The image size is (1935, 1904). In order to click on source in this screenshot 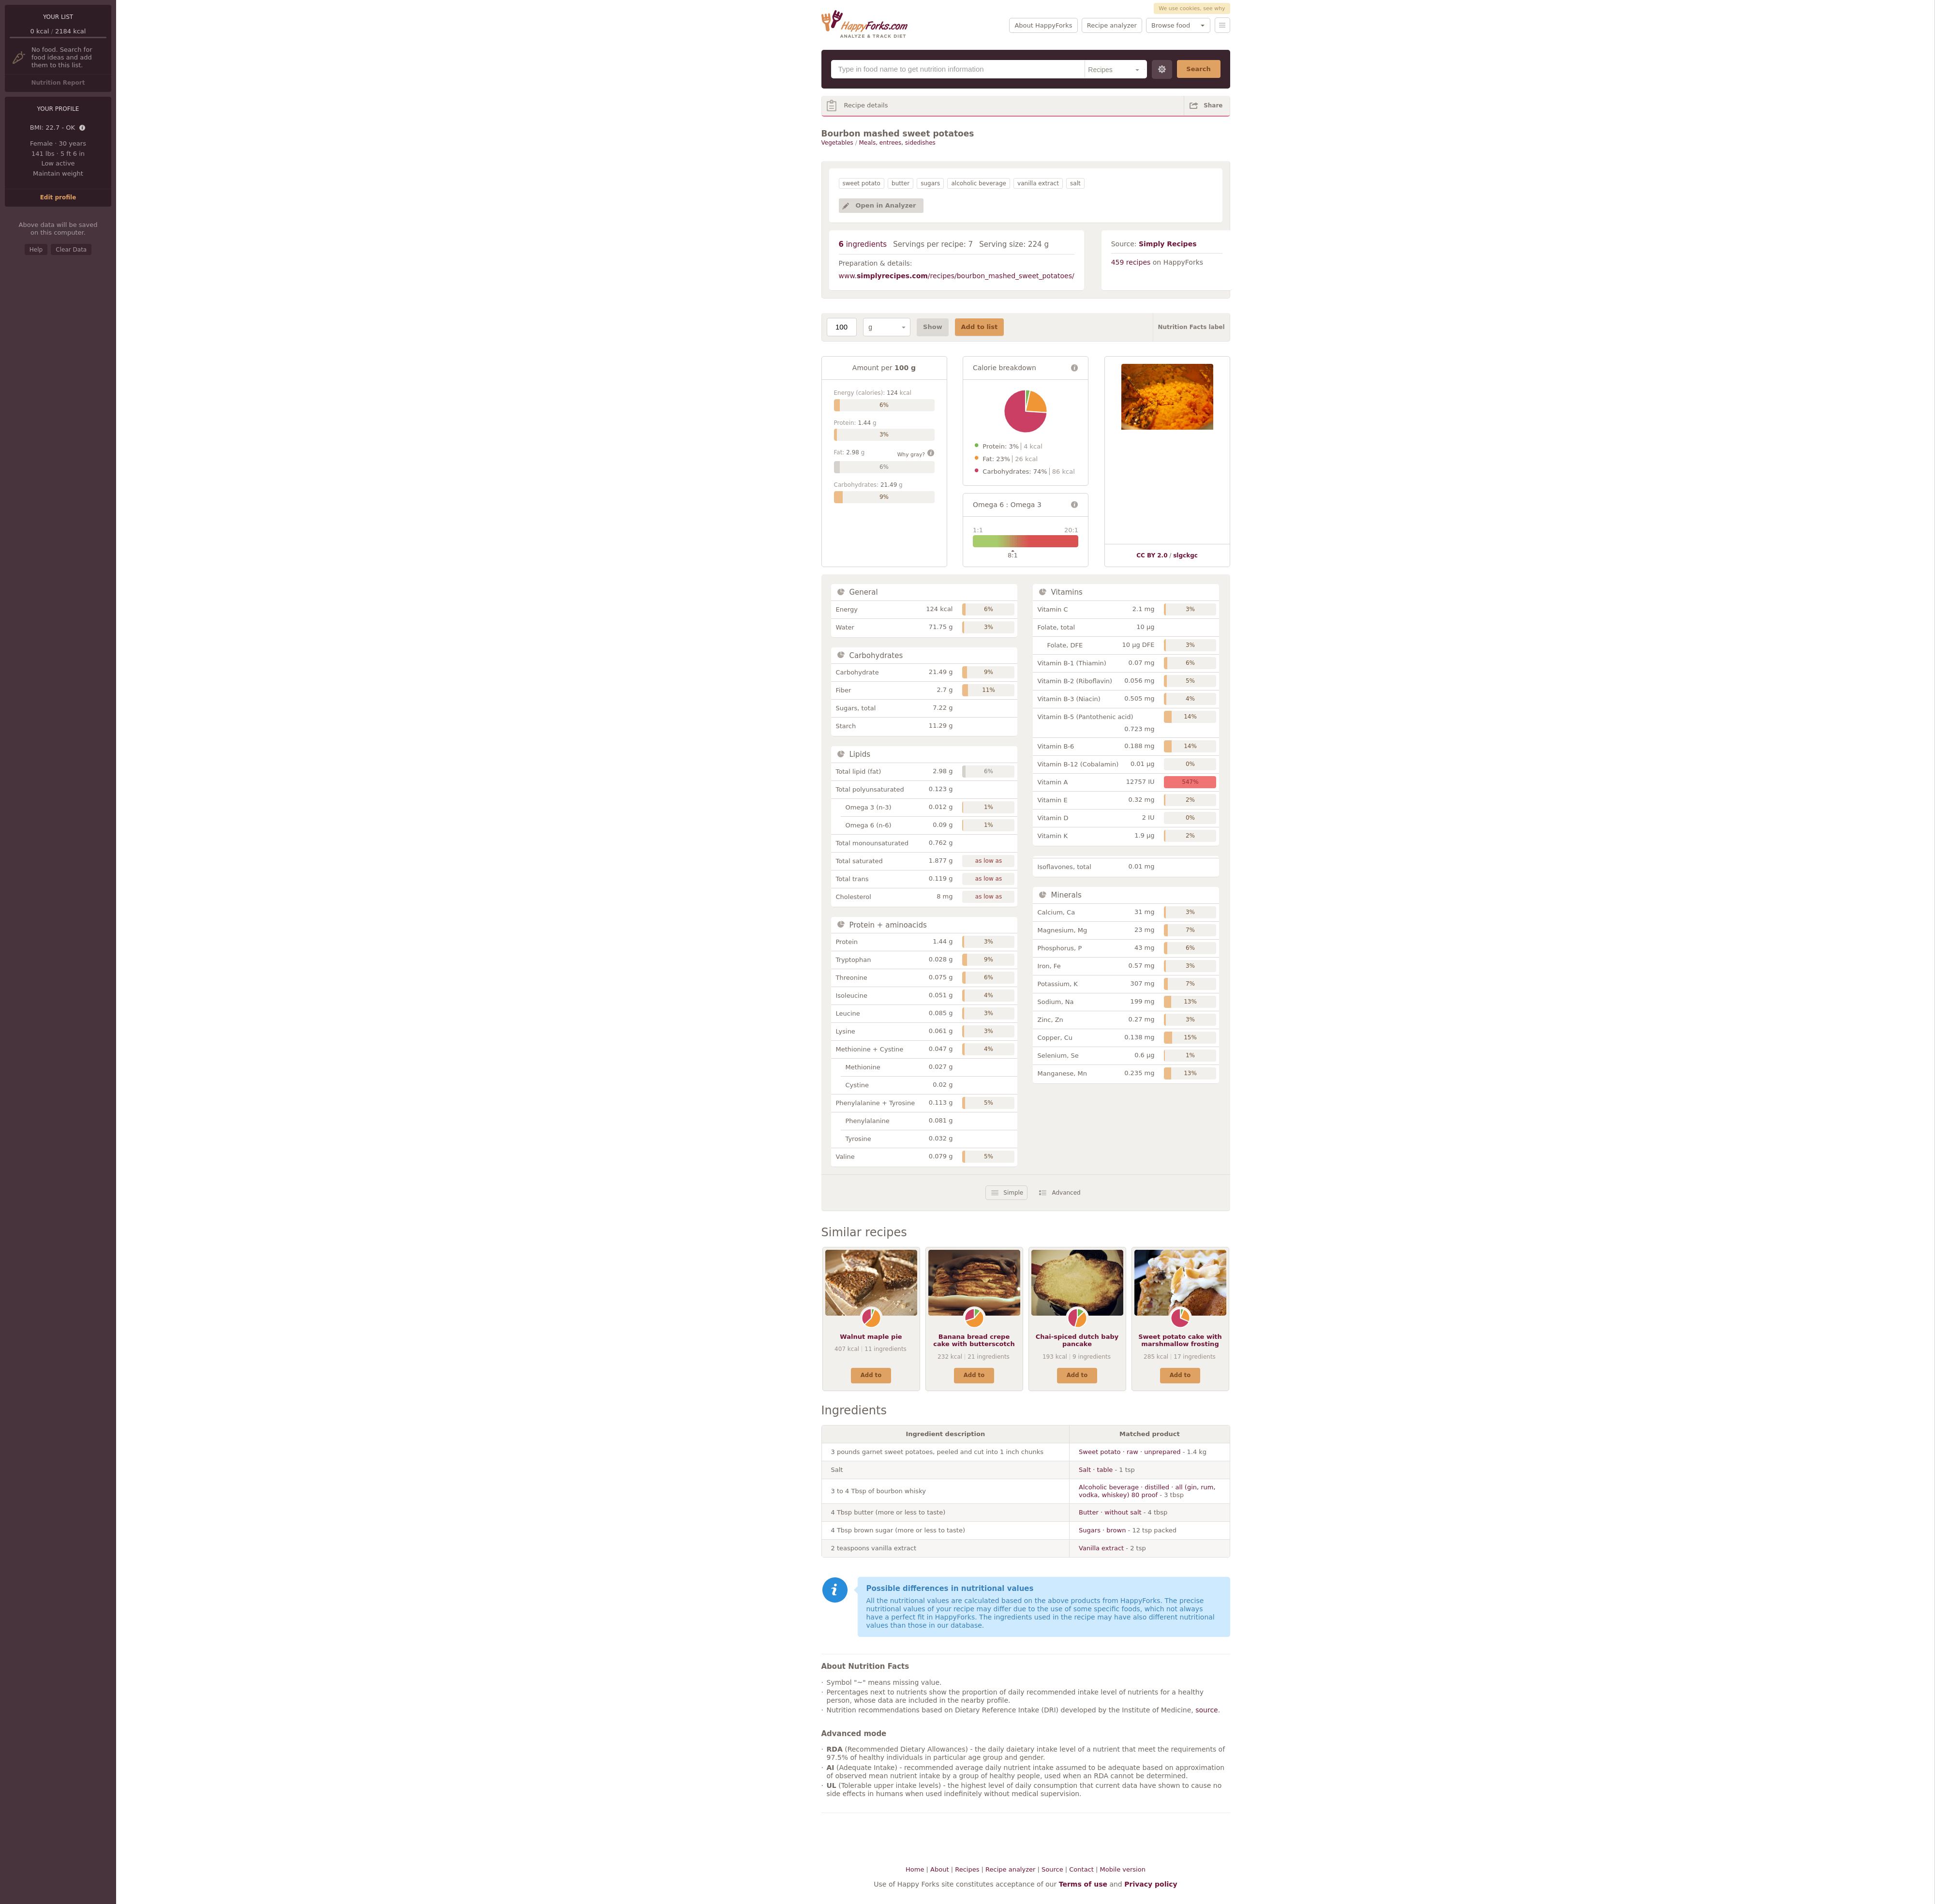, I will do `click(1206, 1710)`.